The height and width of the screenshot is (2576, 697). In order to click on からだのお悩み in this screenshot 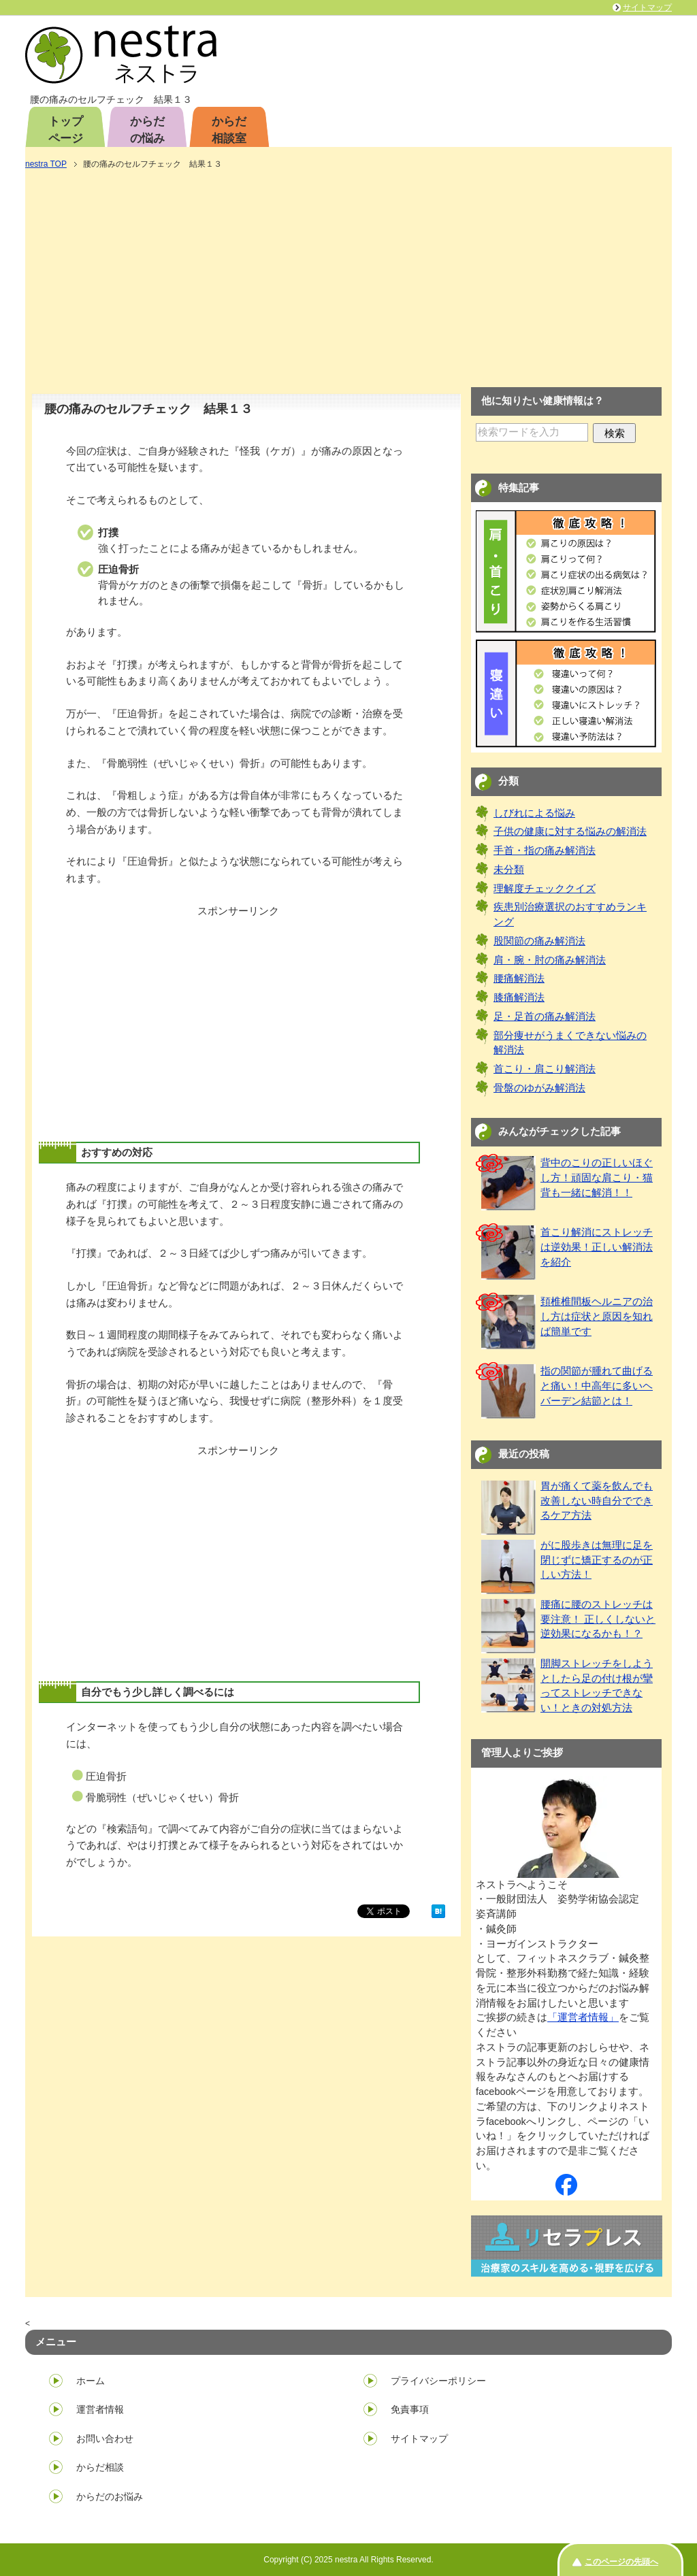, I will do `click(109, 2496)`.